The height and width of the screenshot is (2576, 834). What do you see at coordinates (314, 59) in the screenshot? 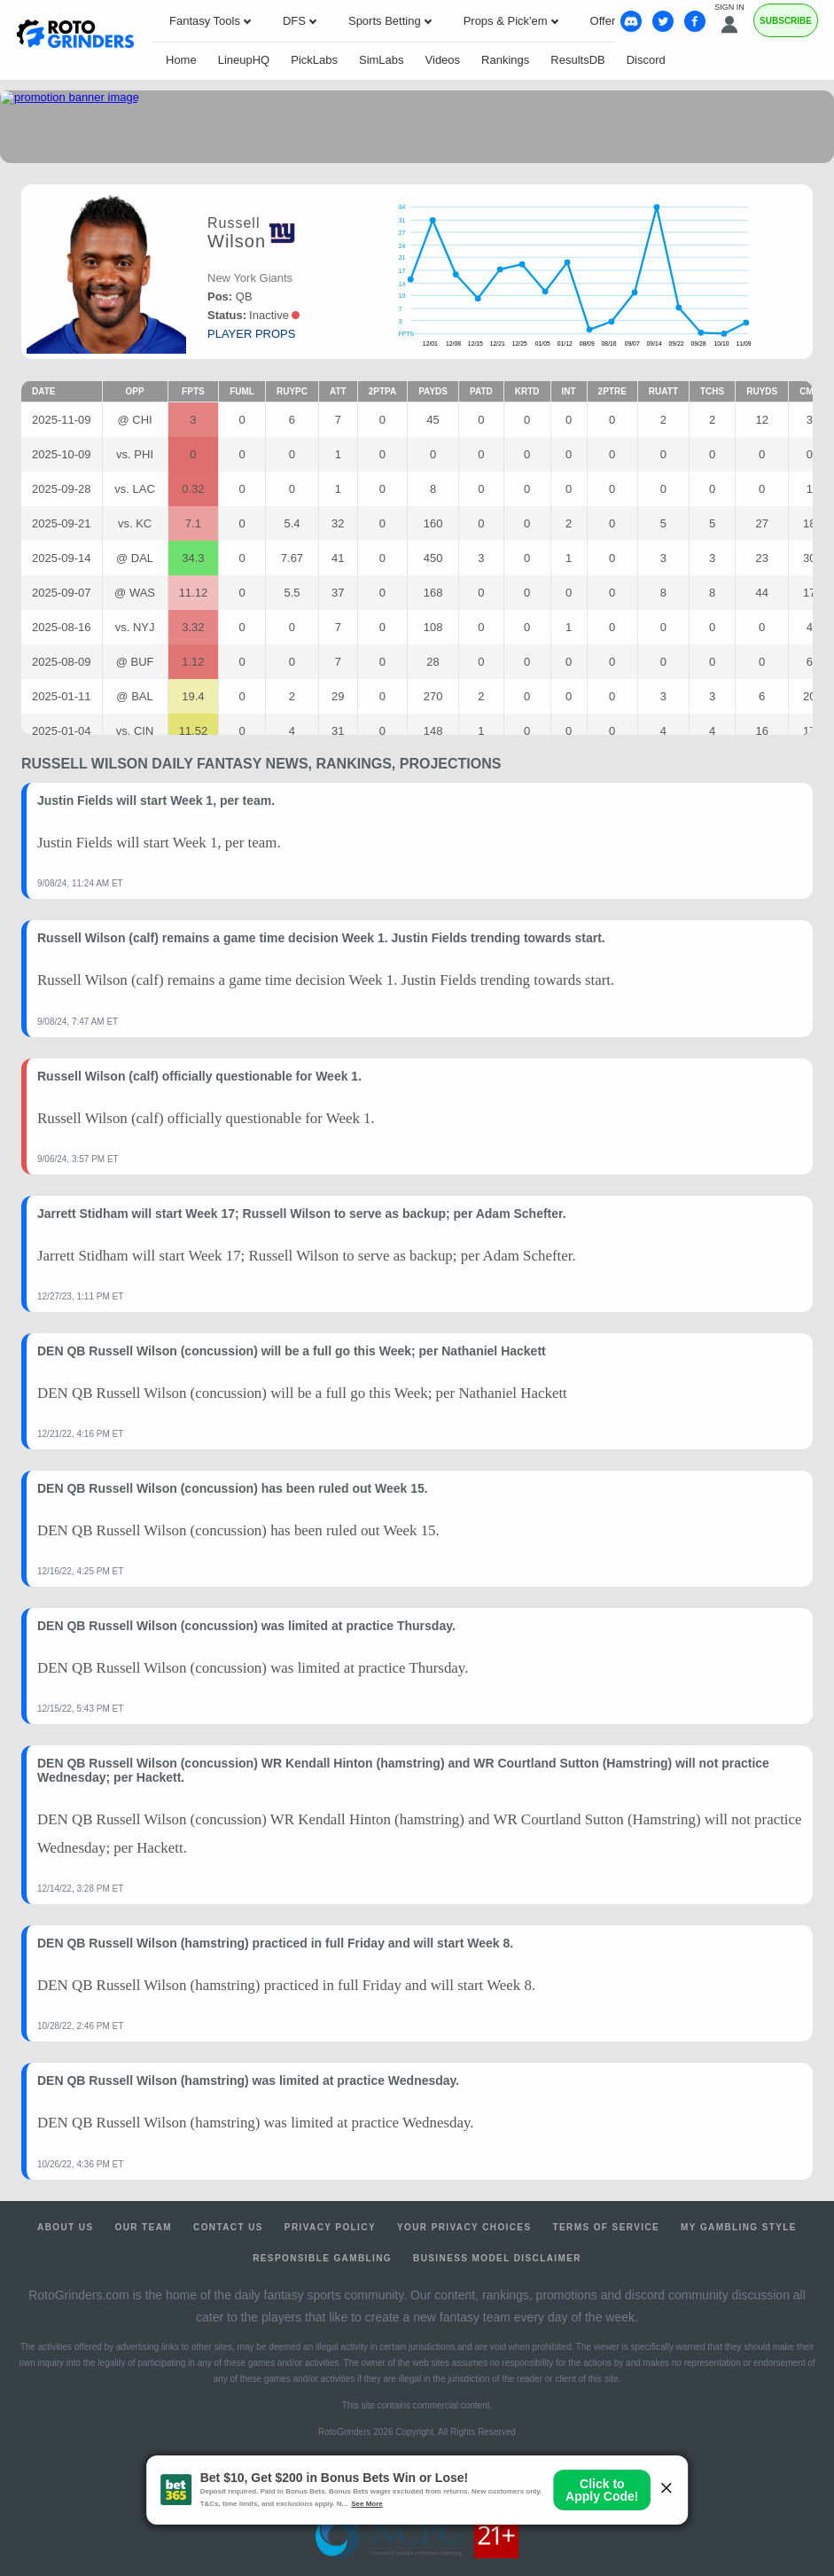
I see `PickLabs` at bounding box center [314, 59].